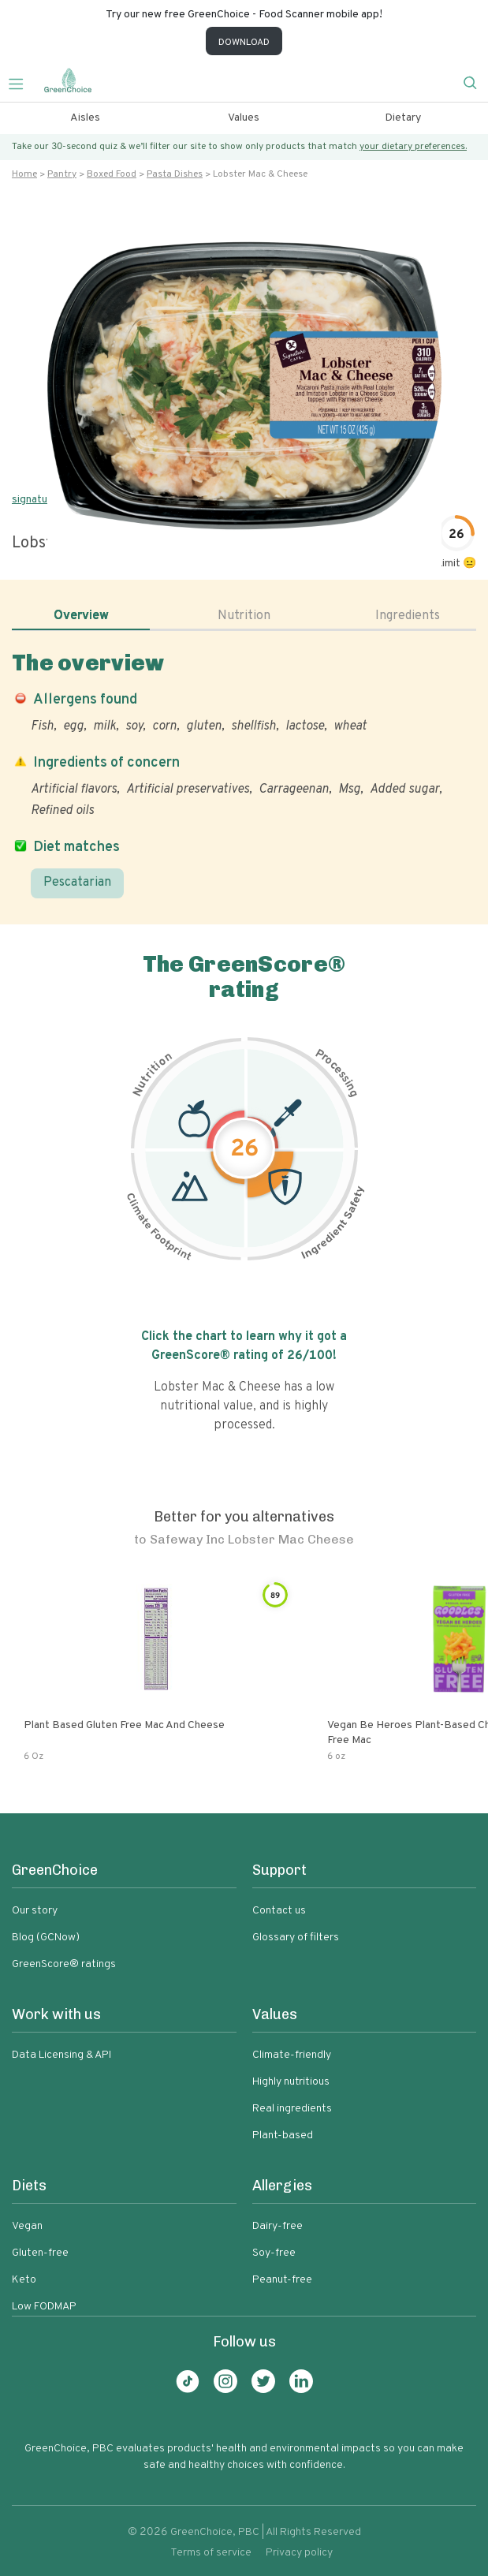 This screenshot has width=488, height=2576. I want to click on DOWNLOAD, so click(244, 42).